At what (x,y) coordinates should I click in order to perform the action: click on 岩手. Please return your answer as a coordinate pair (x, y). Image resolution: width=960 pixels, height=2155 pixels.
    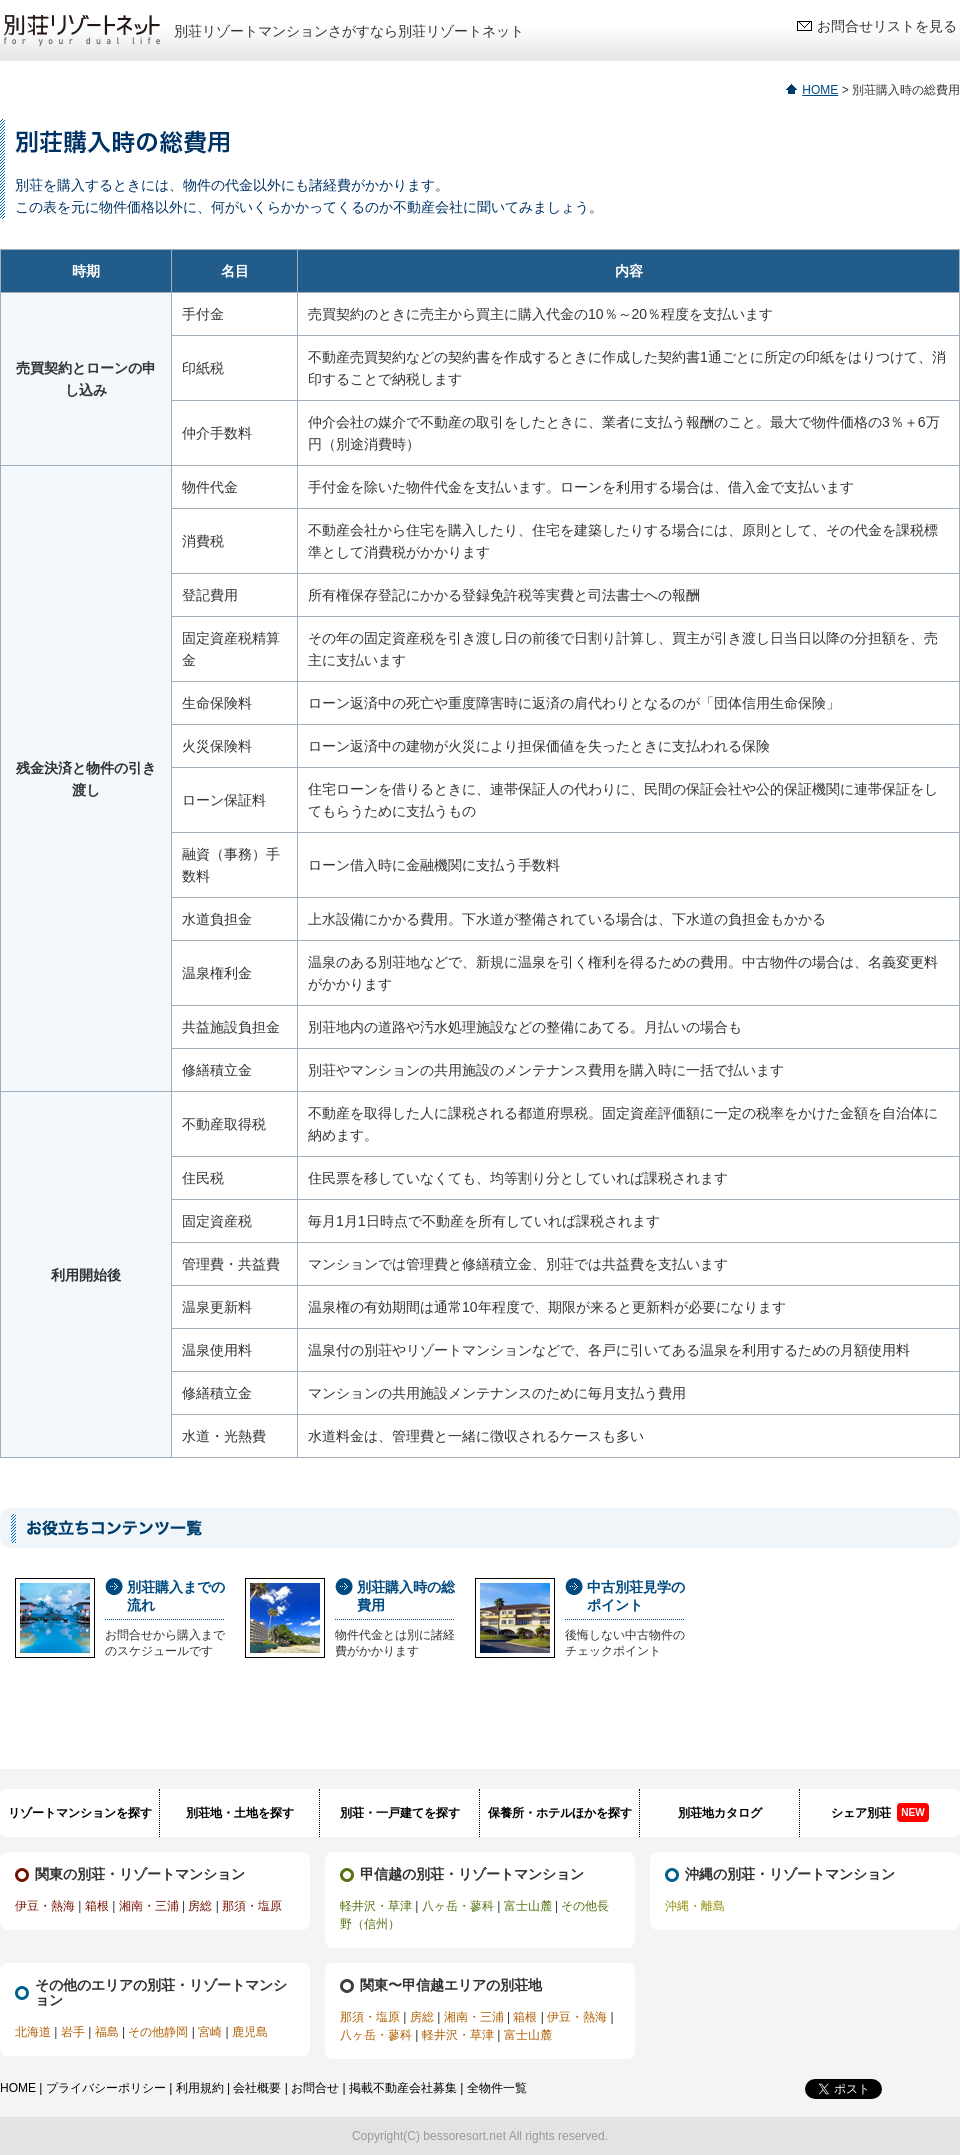
    Looking at the image, I should click on (73, 2032).